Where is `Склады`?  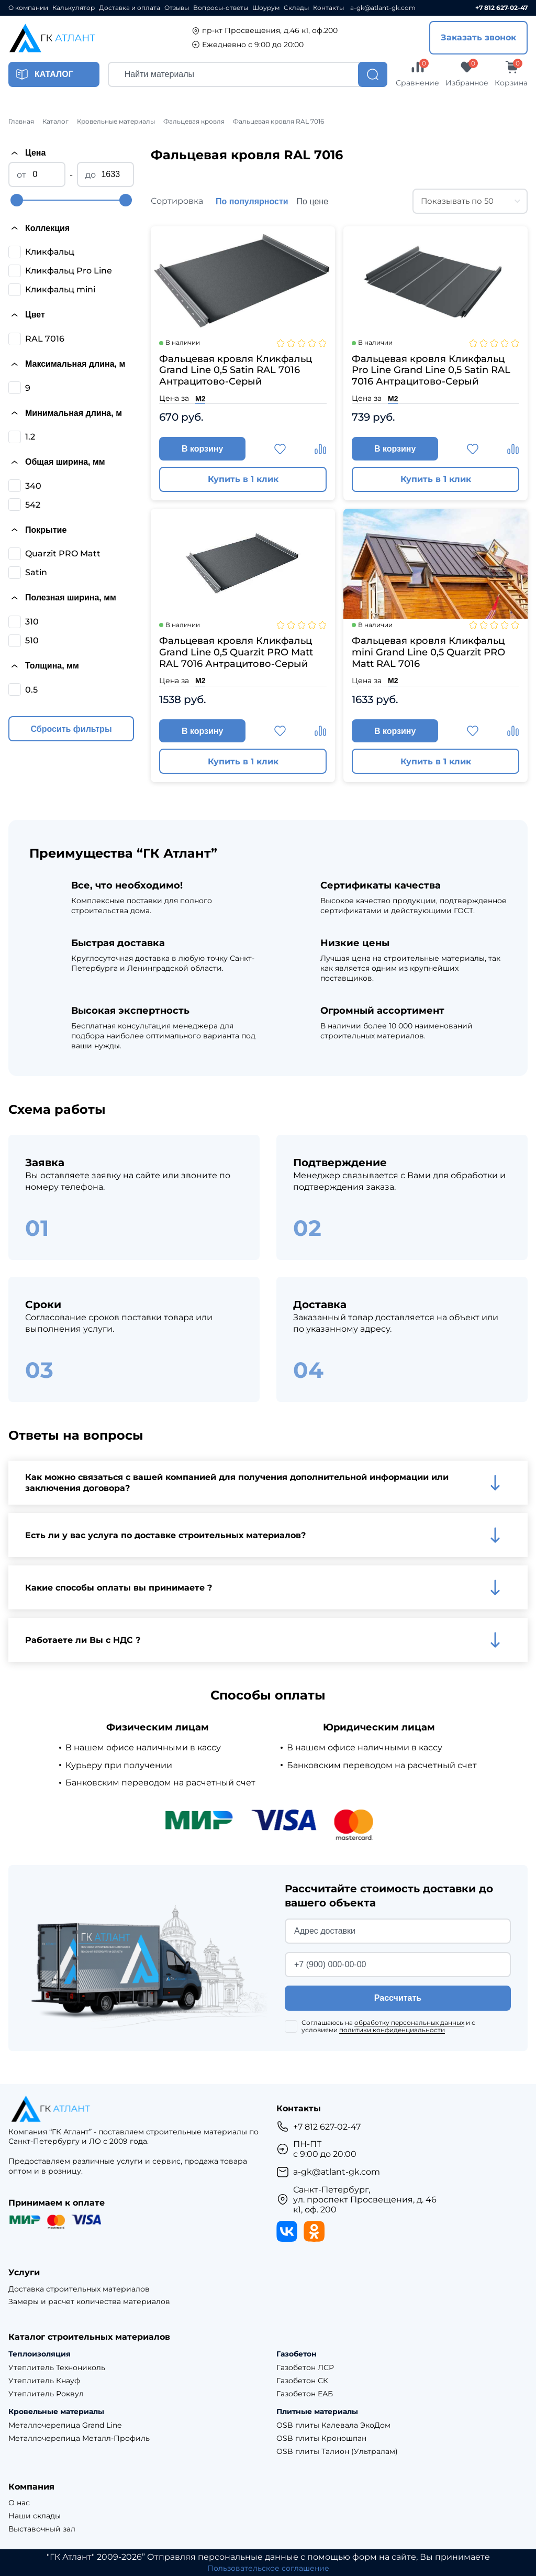 Склады is located at coordinates (296, 8).